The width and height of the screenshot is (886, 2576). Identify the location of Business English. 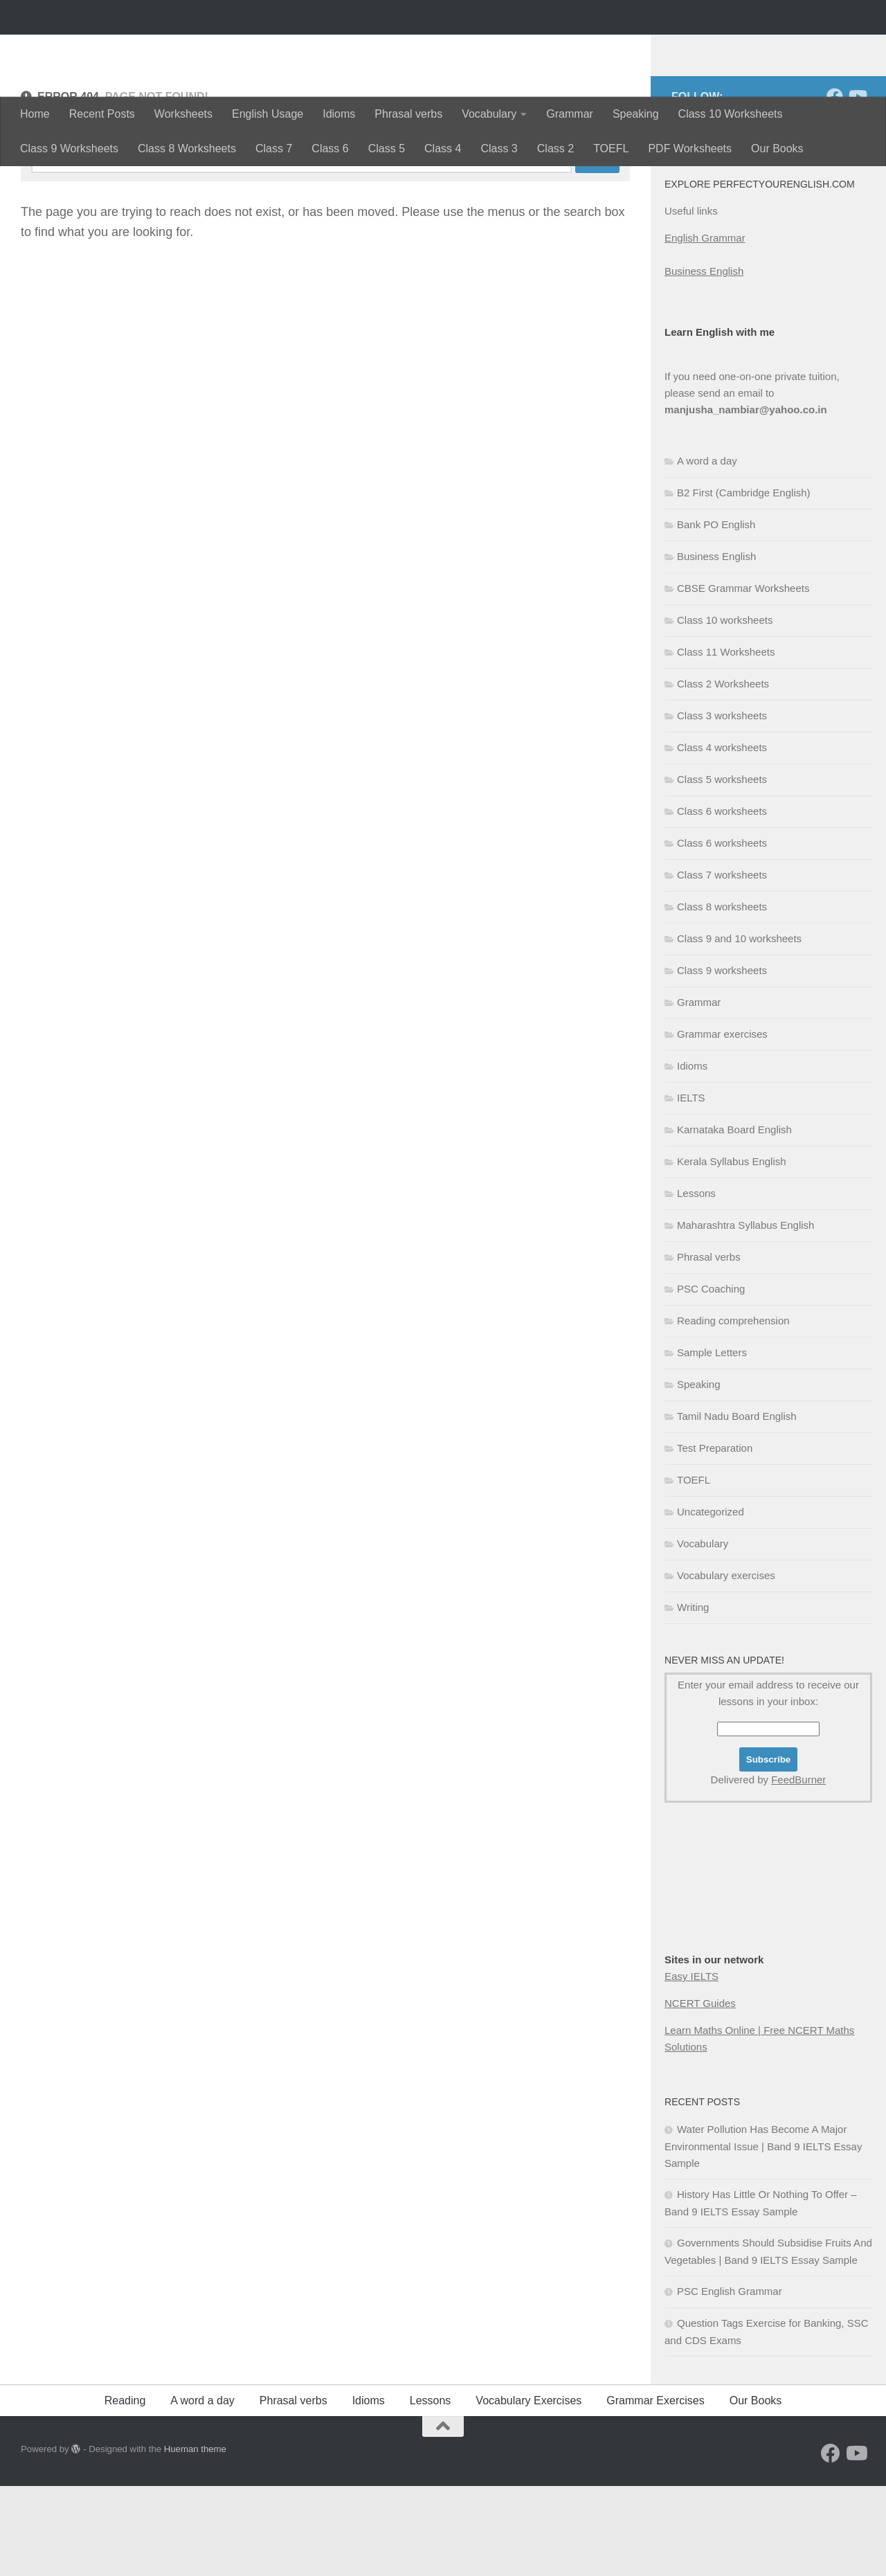
(703, 361).